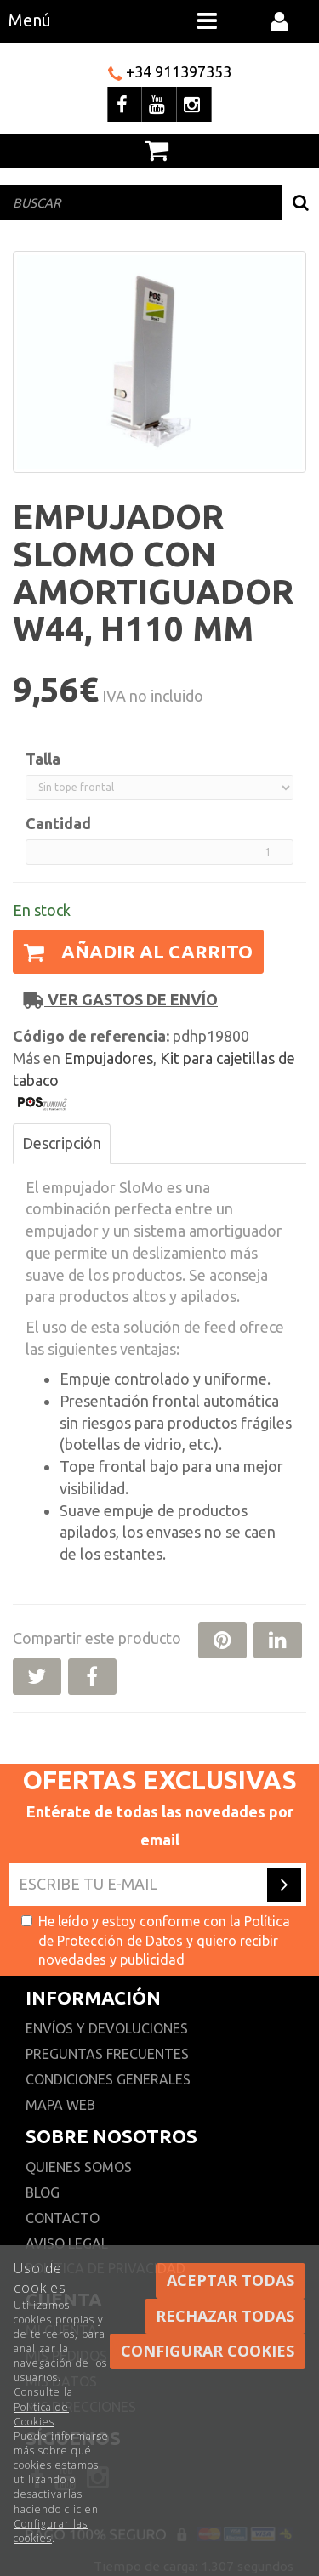 The image size is (319, 2576). Describe the element at coordinates (51, 2530) in the screenshot. I see `Configurar las cookies` at that location.